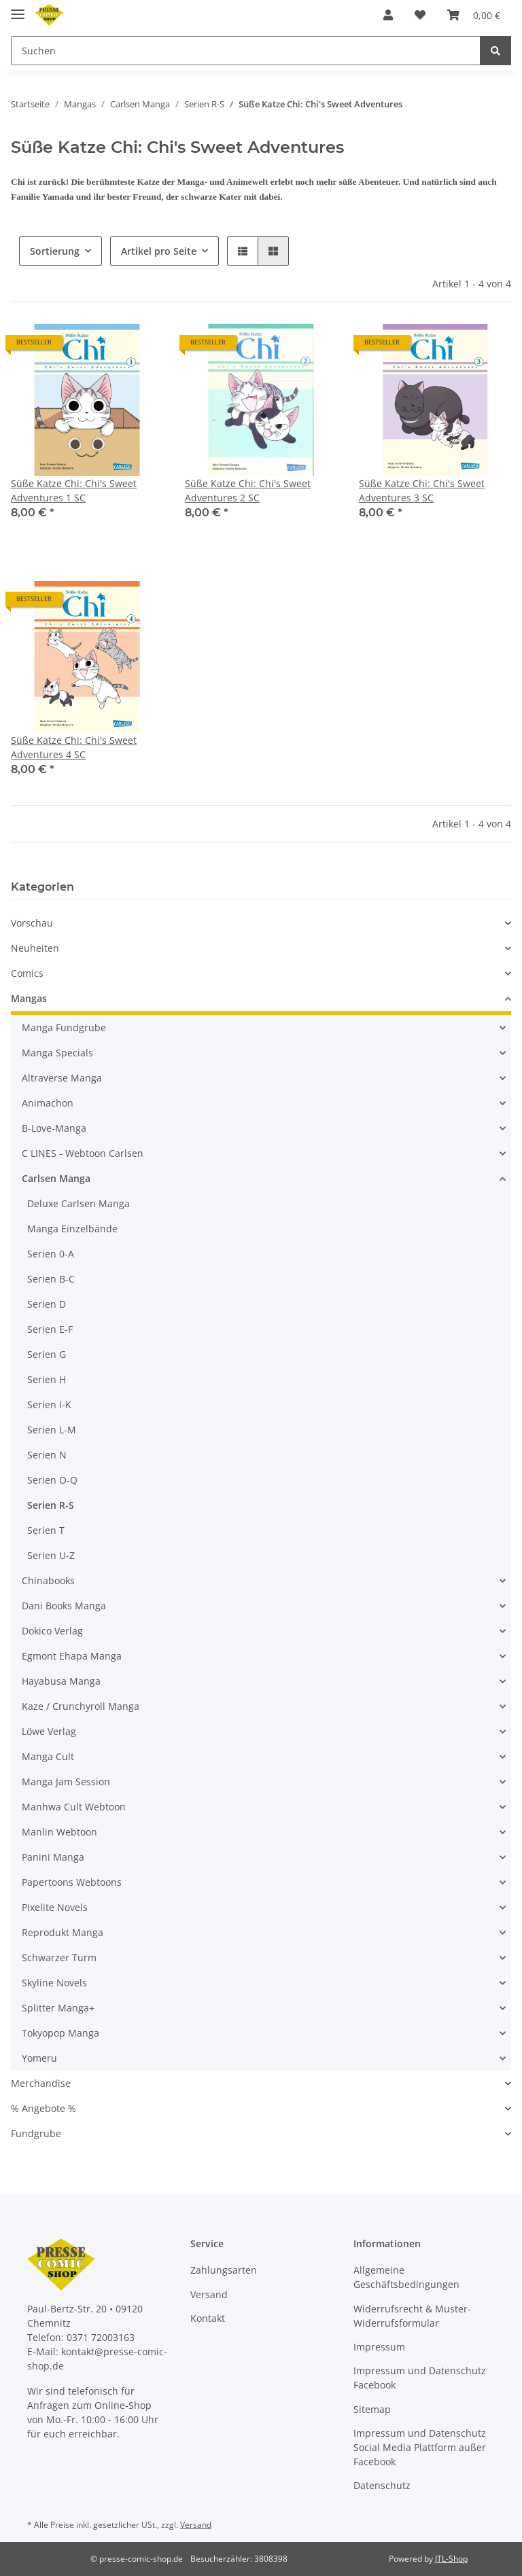 This screenshot has width=522, height=2576. I want to click on % Angebote %, so click(43, 2108).